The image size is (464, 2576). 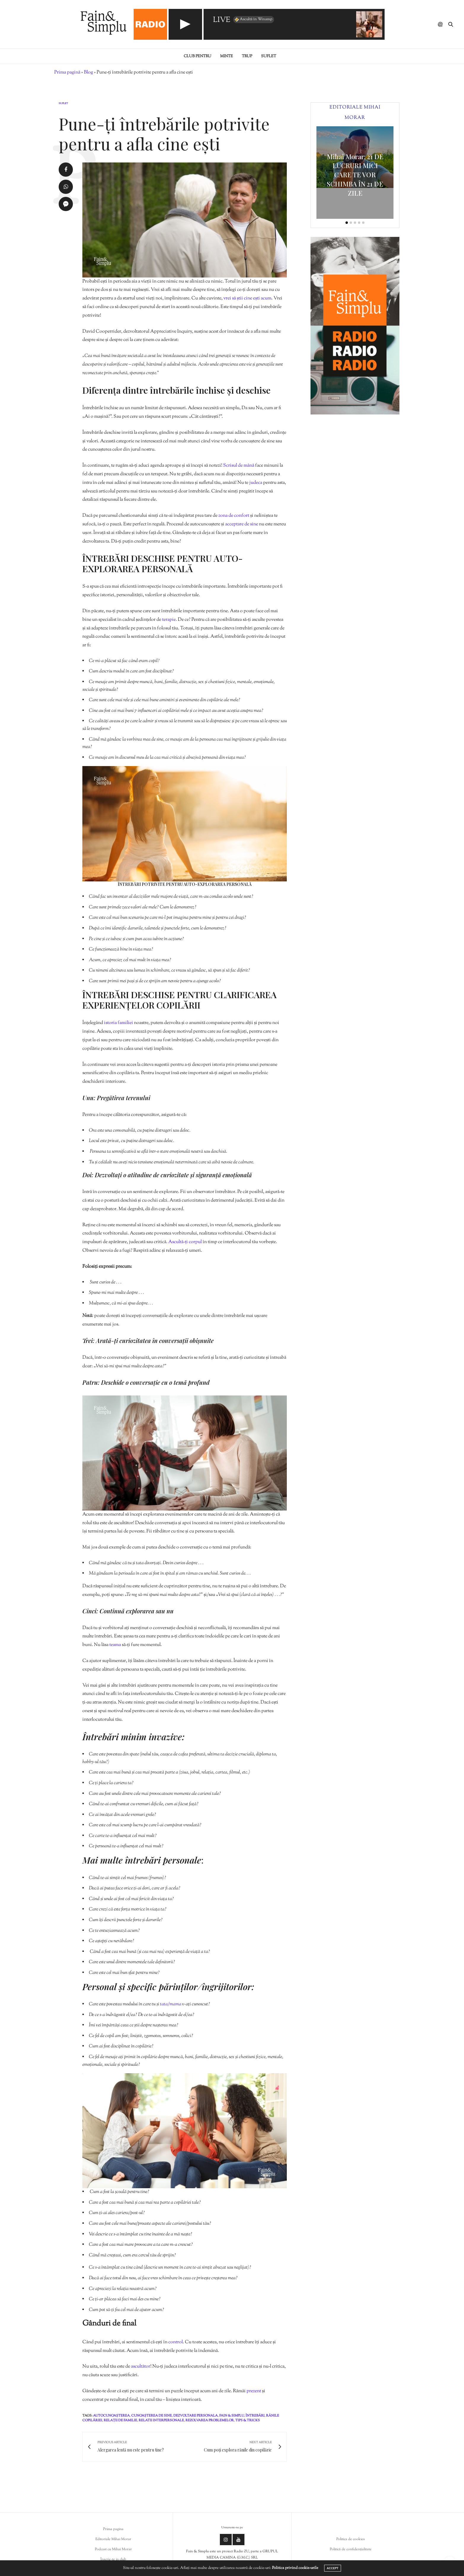 I want to click on Prima pagina, so click(x=113, y=2529).